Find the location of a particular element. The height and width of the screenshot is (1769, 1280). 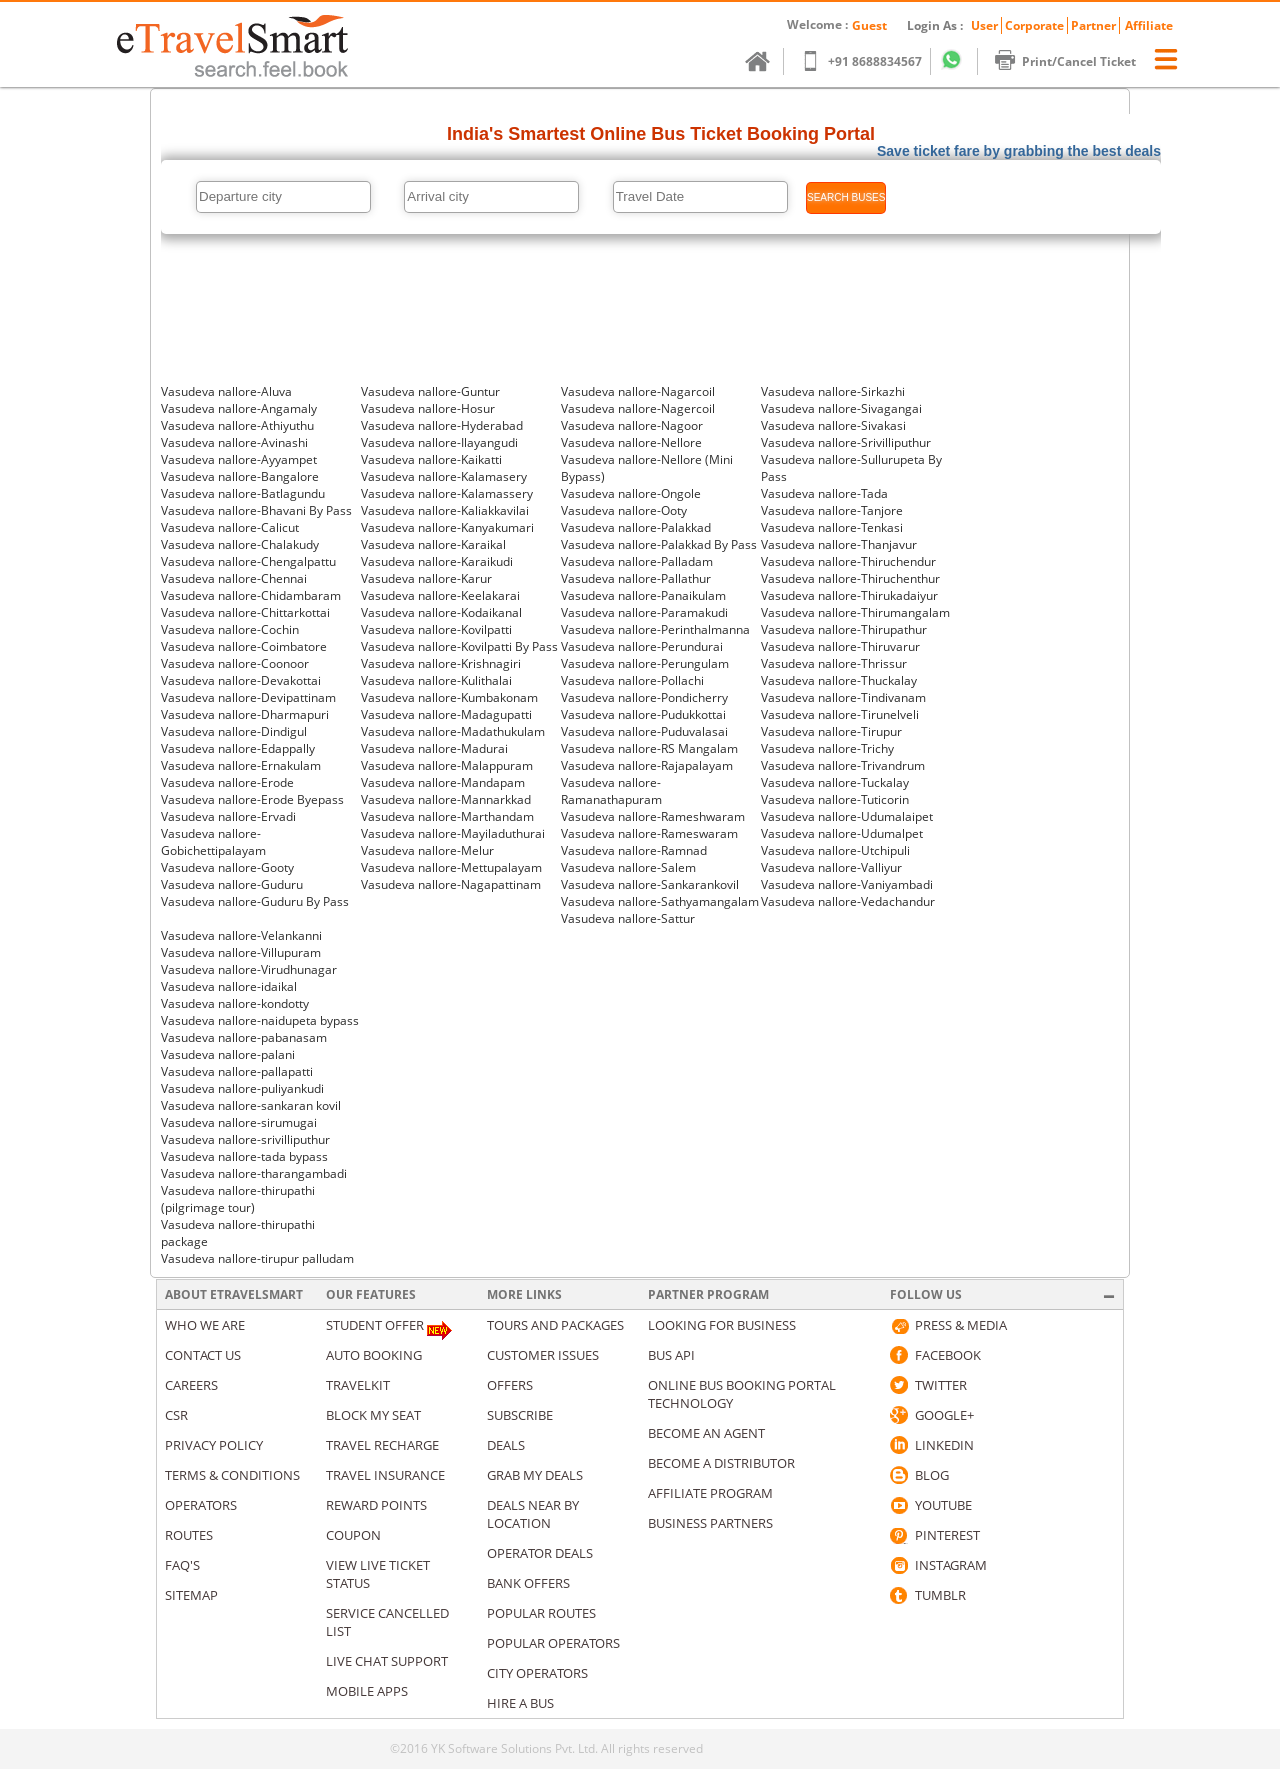

Faq's is located at coordinates (182, 1565).